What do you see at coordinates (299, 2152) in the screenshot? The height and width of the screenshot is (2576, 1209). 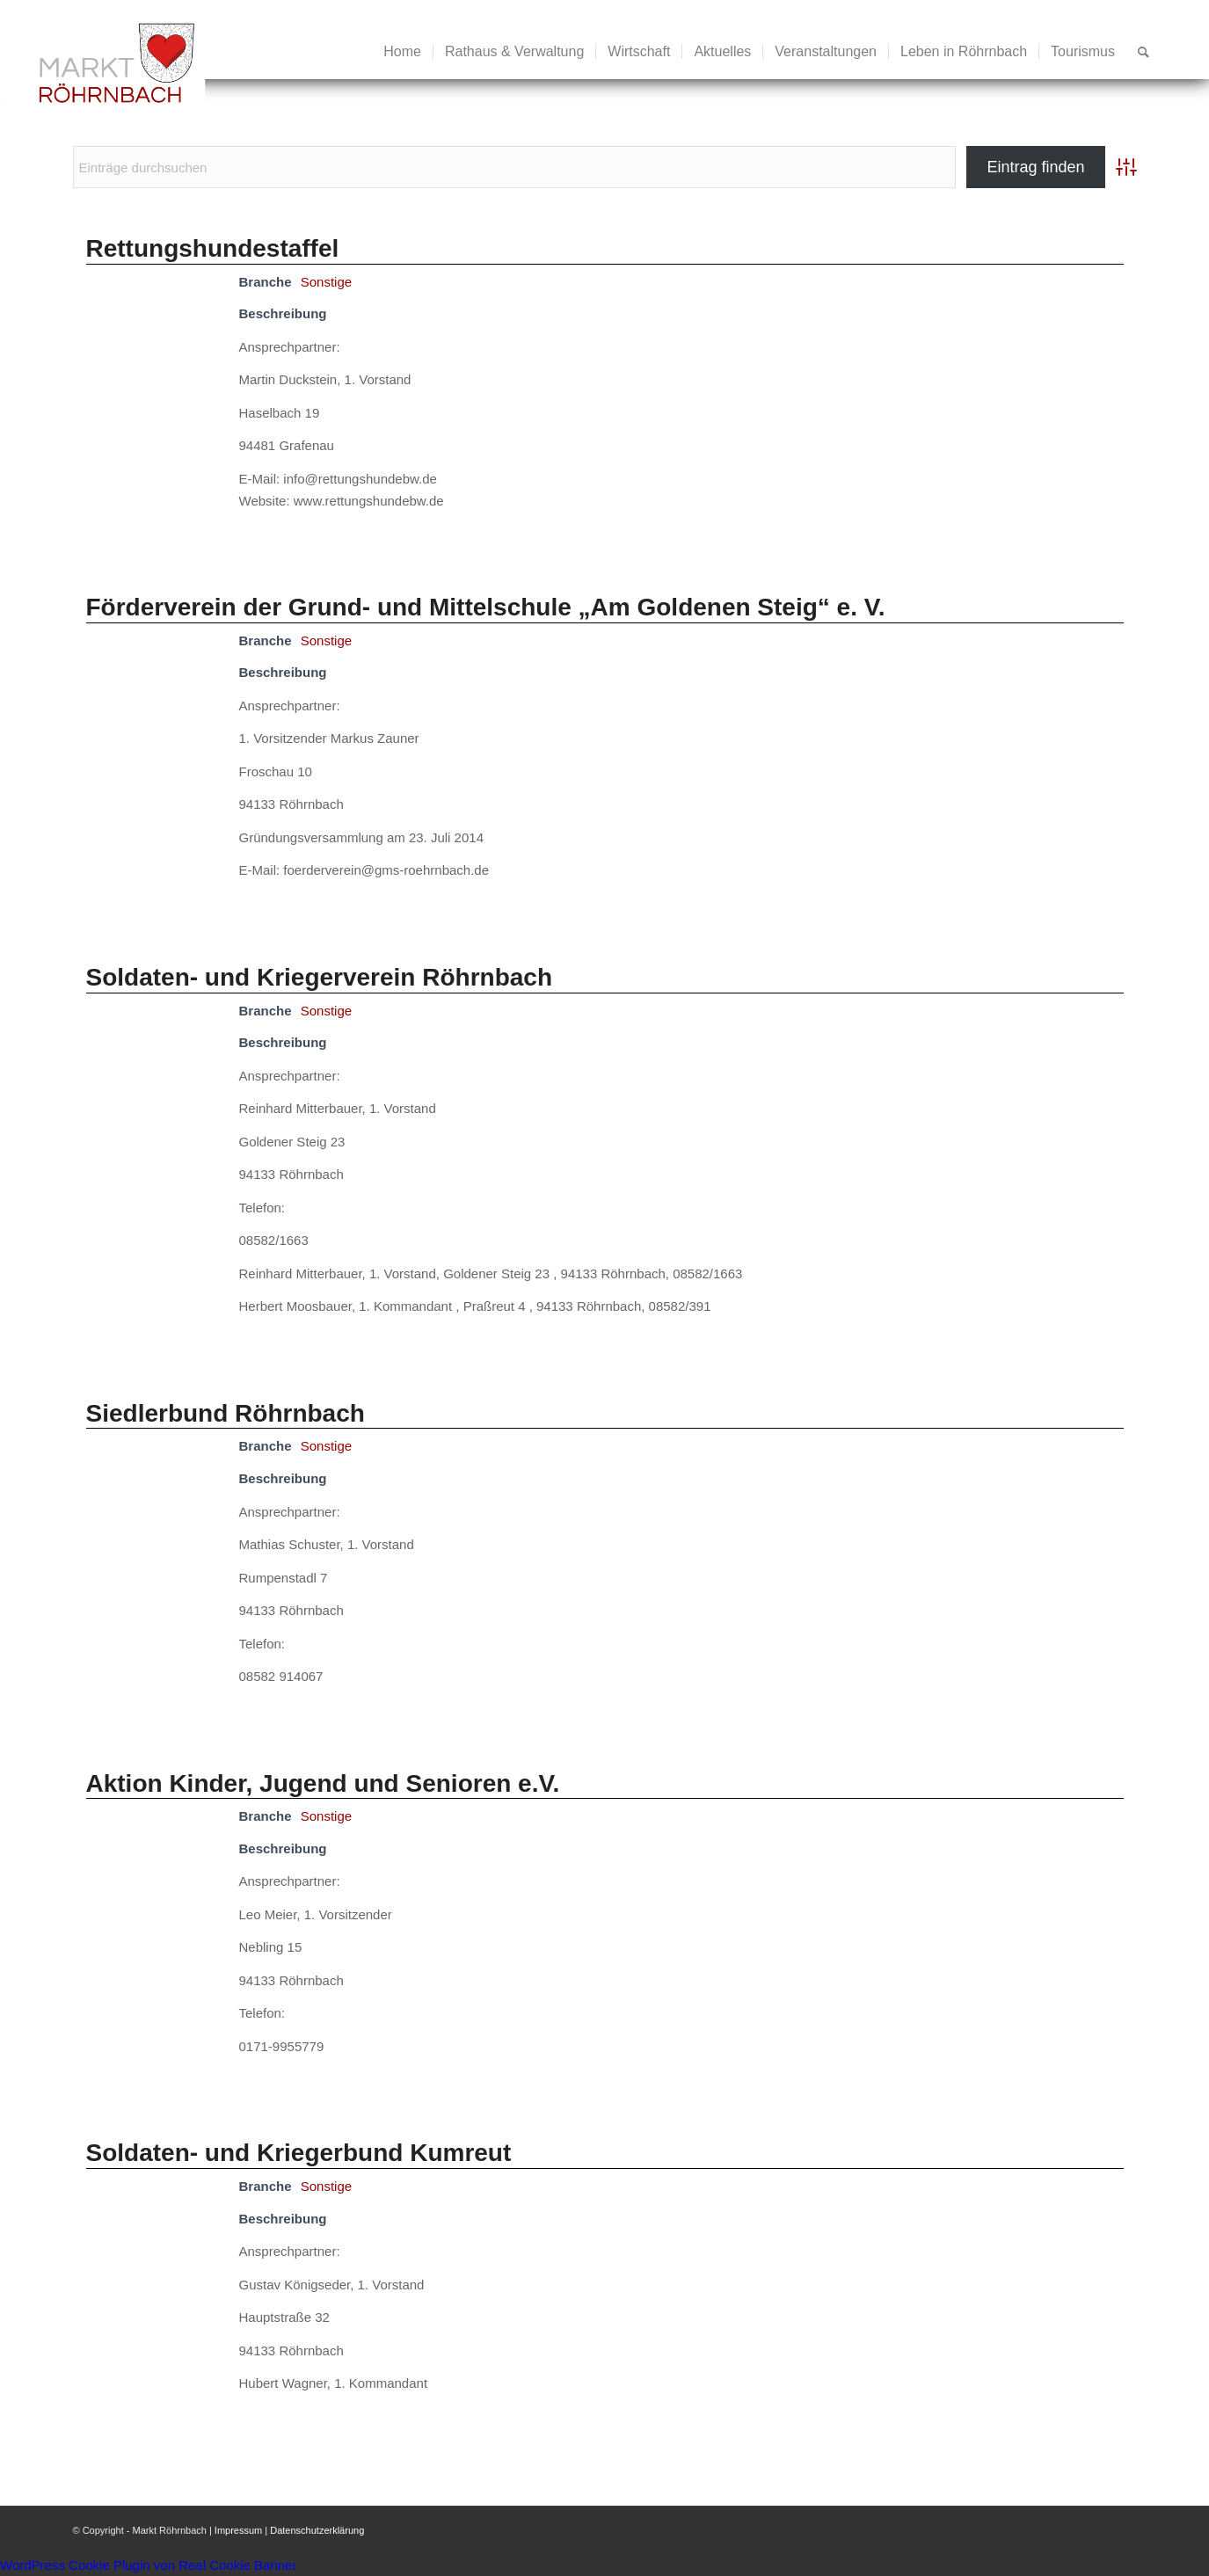 I see `Soldaten- und Kriegerbund Kumreut` at bounding box center [299, 2152].